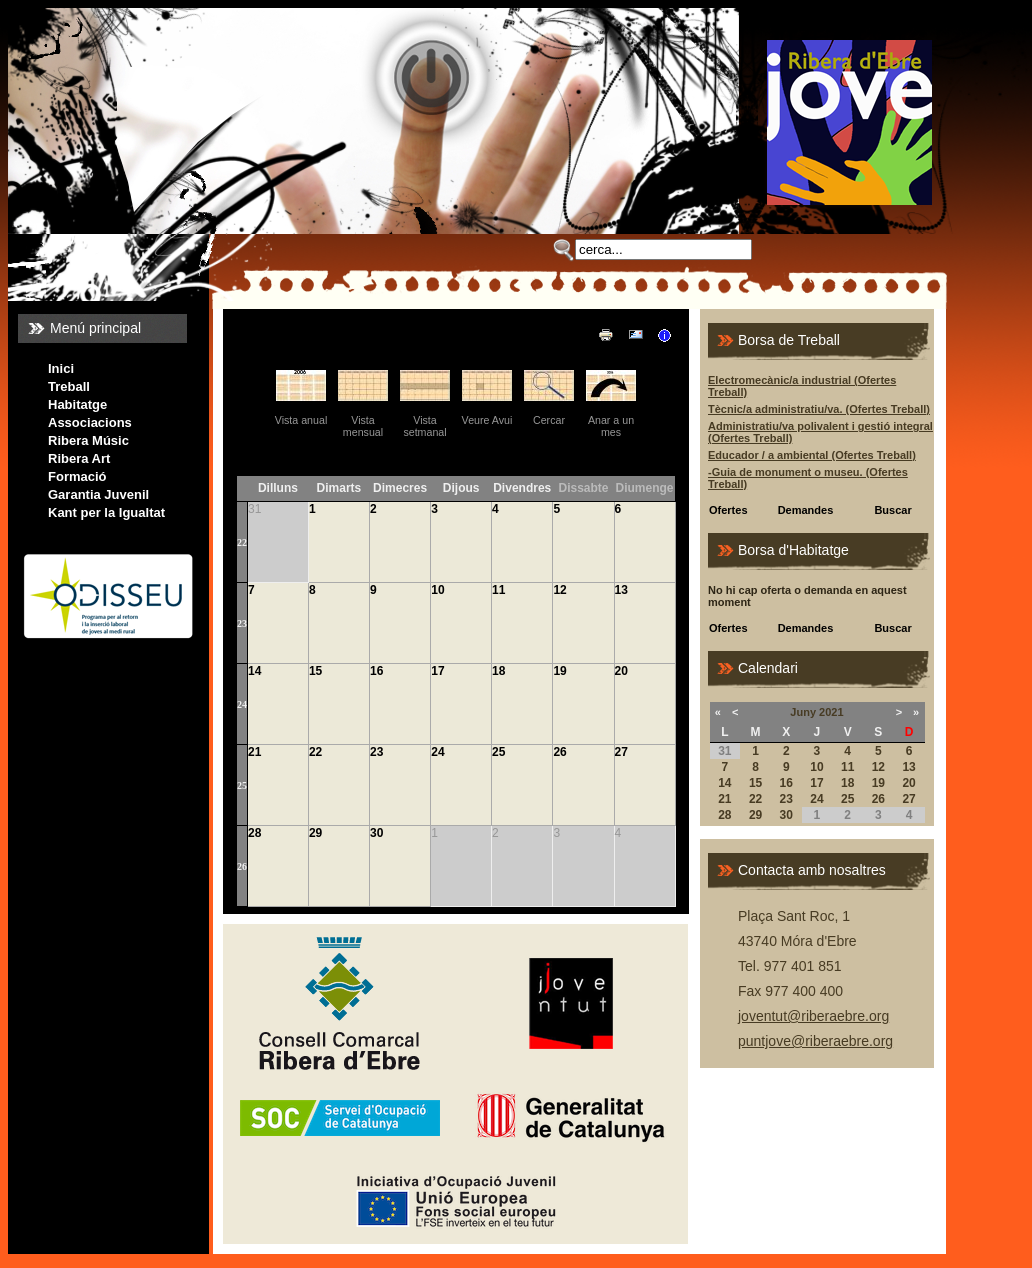 The image size is (1032, 1268). Describe the element at coordinates (376, 833) in the screenshot. I see `30` at that location.